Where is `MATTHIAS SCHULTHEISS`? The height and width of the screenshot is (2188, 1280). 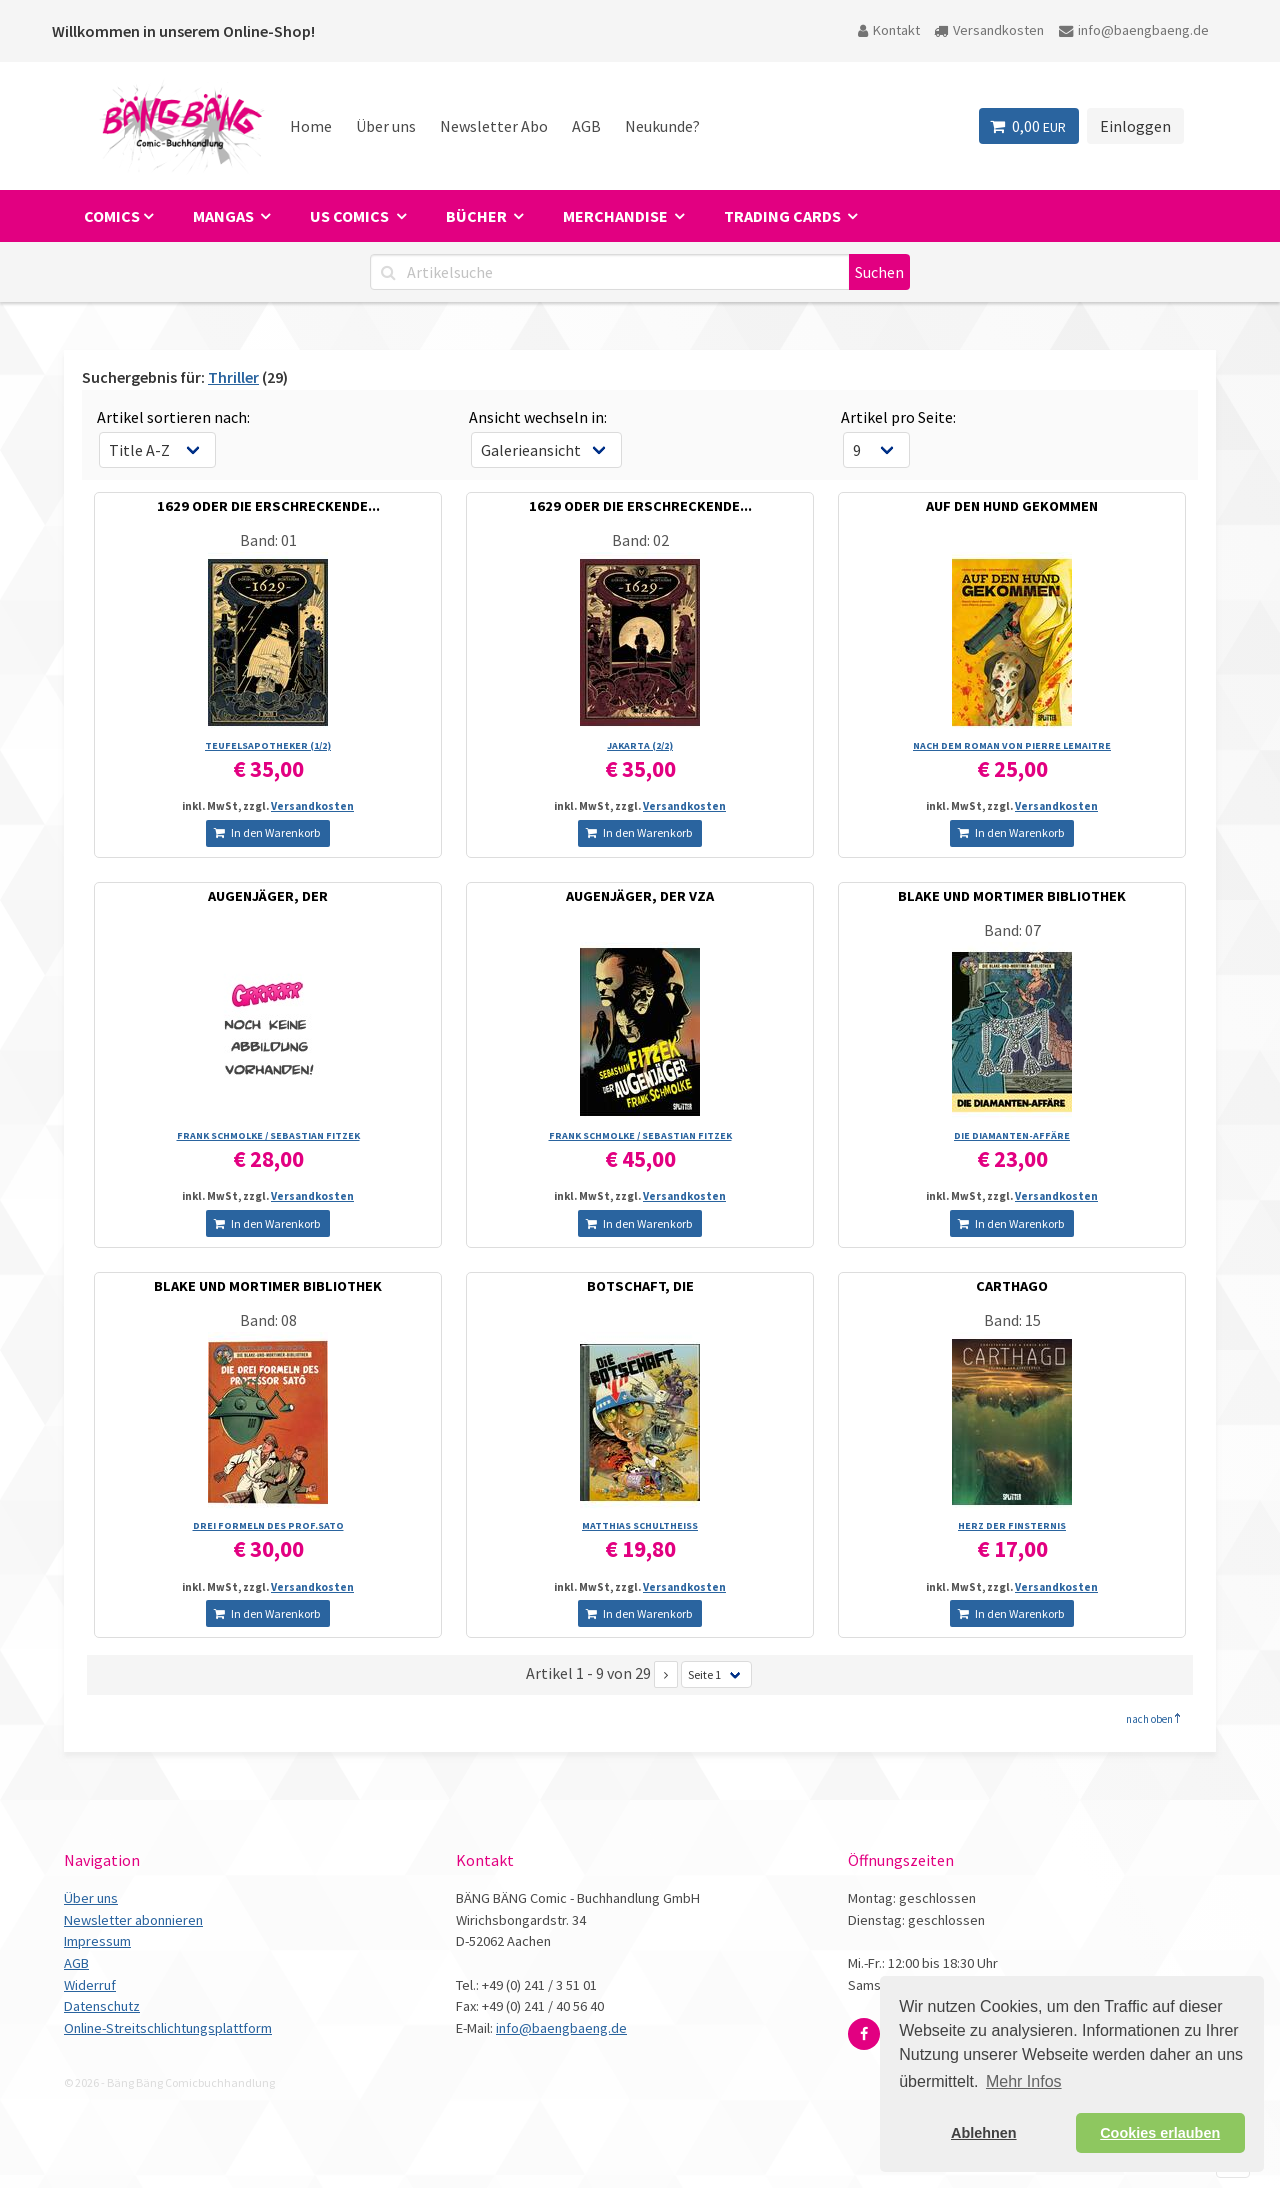 MATTHIAS SCHULTHEISS is located at coordinates (640, 1525).